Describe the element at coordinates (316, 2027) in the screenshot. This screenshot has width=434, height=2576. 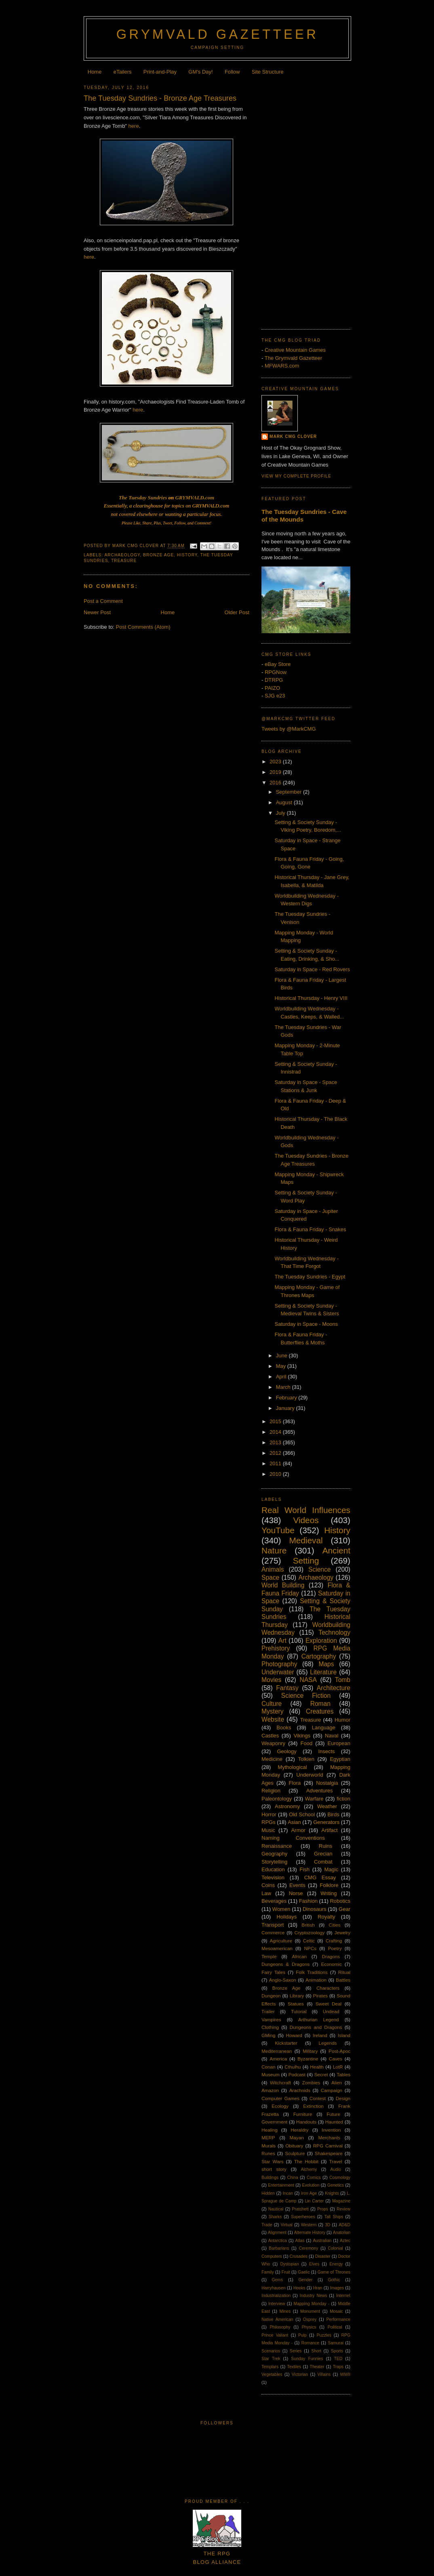
I see `Dungeons and Dragons` at that location.